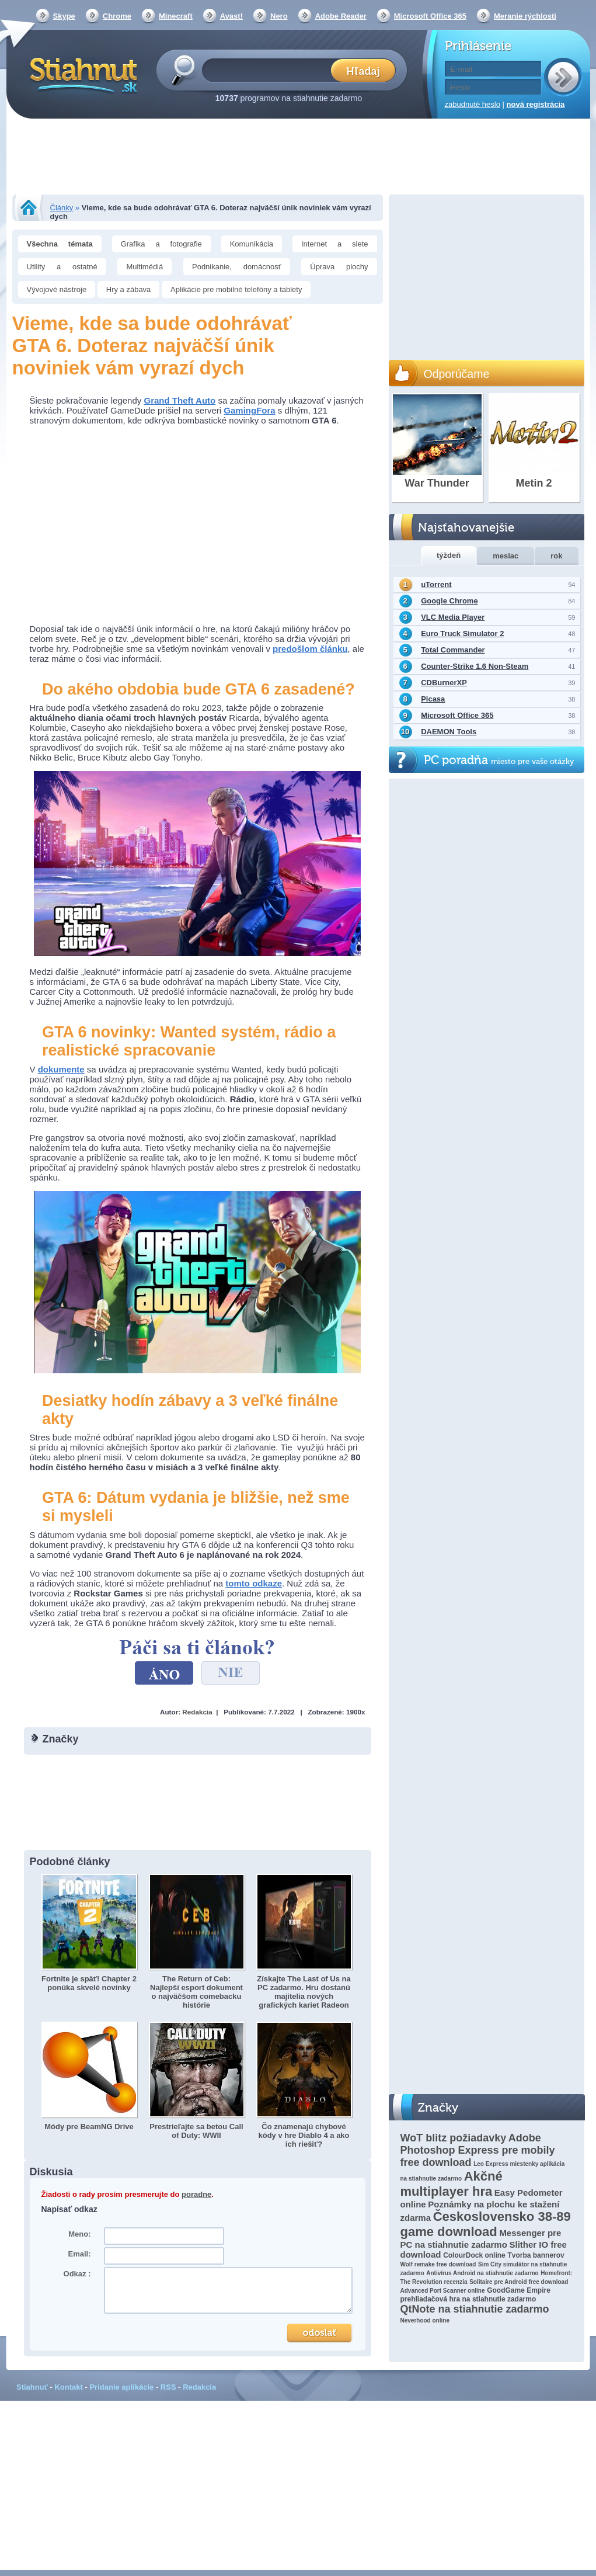  Describe the element at coordinates (236, 289) in the screenshot. I see `Aplikácie pre mobilné telefóny a tablety` at that location.